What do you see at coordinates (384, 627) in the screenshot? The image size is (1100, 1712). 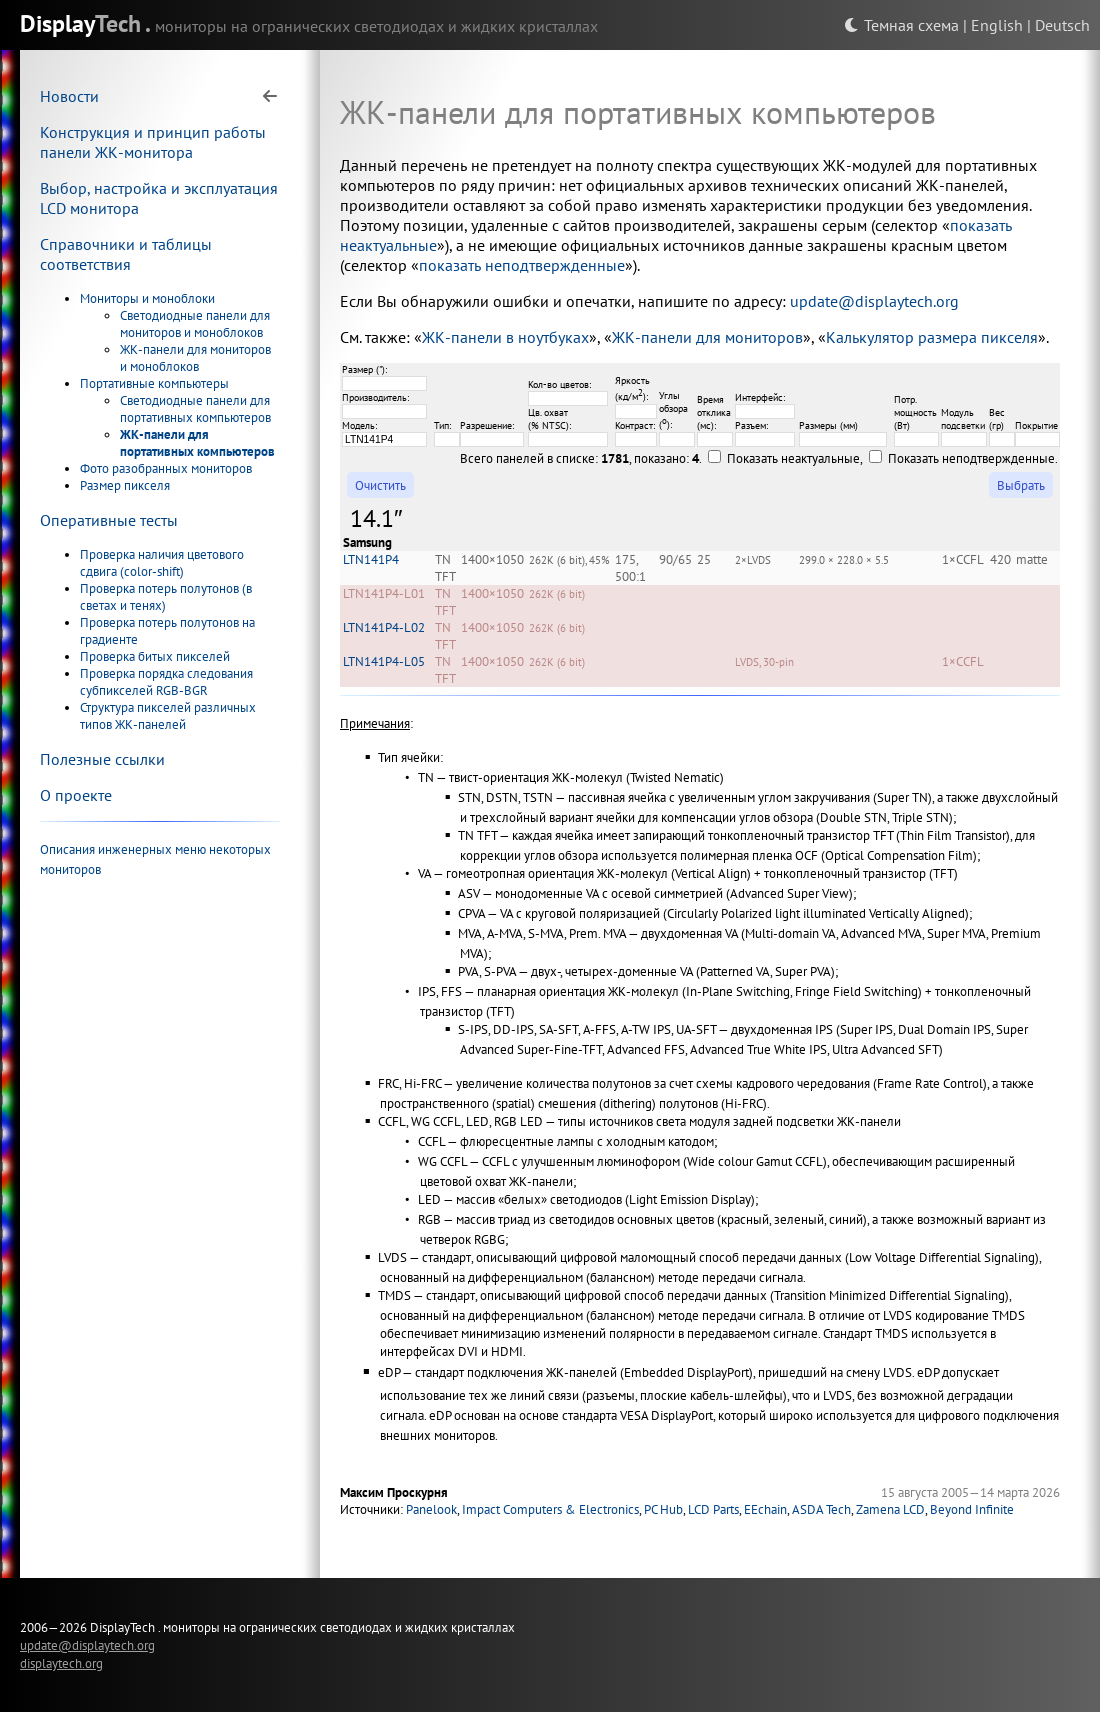 I see `LTN141P4-L02` at bounding box center [384, 627].